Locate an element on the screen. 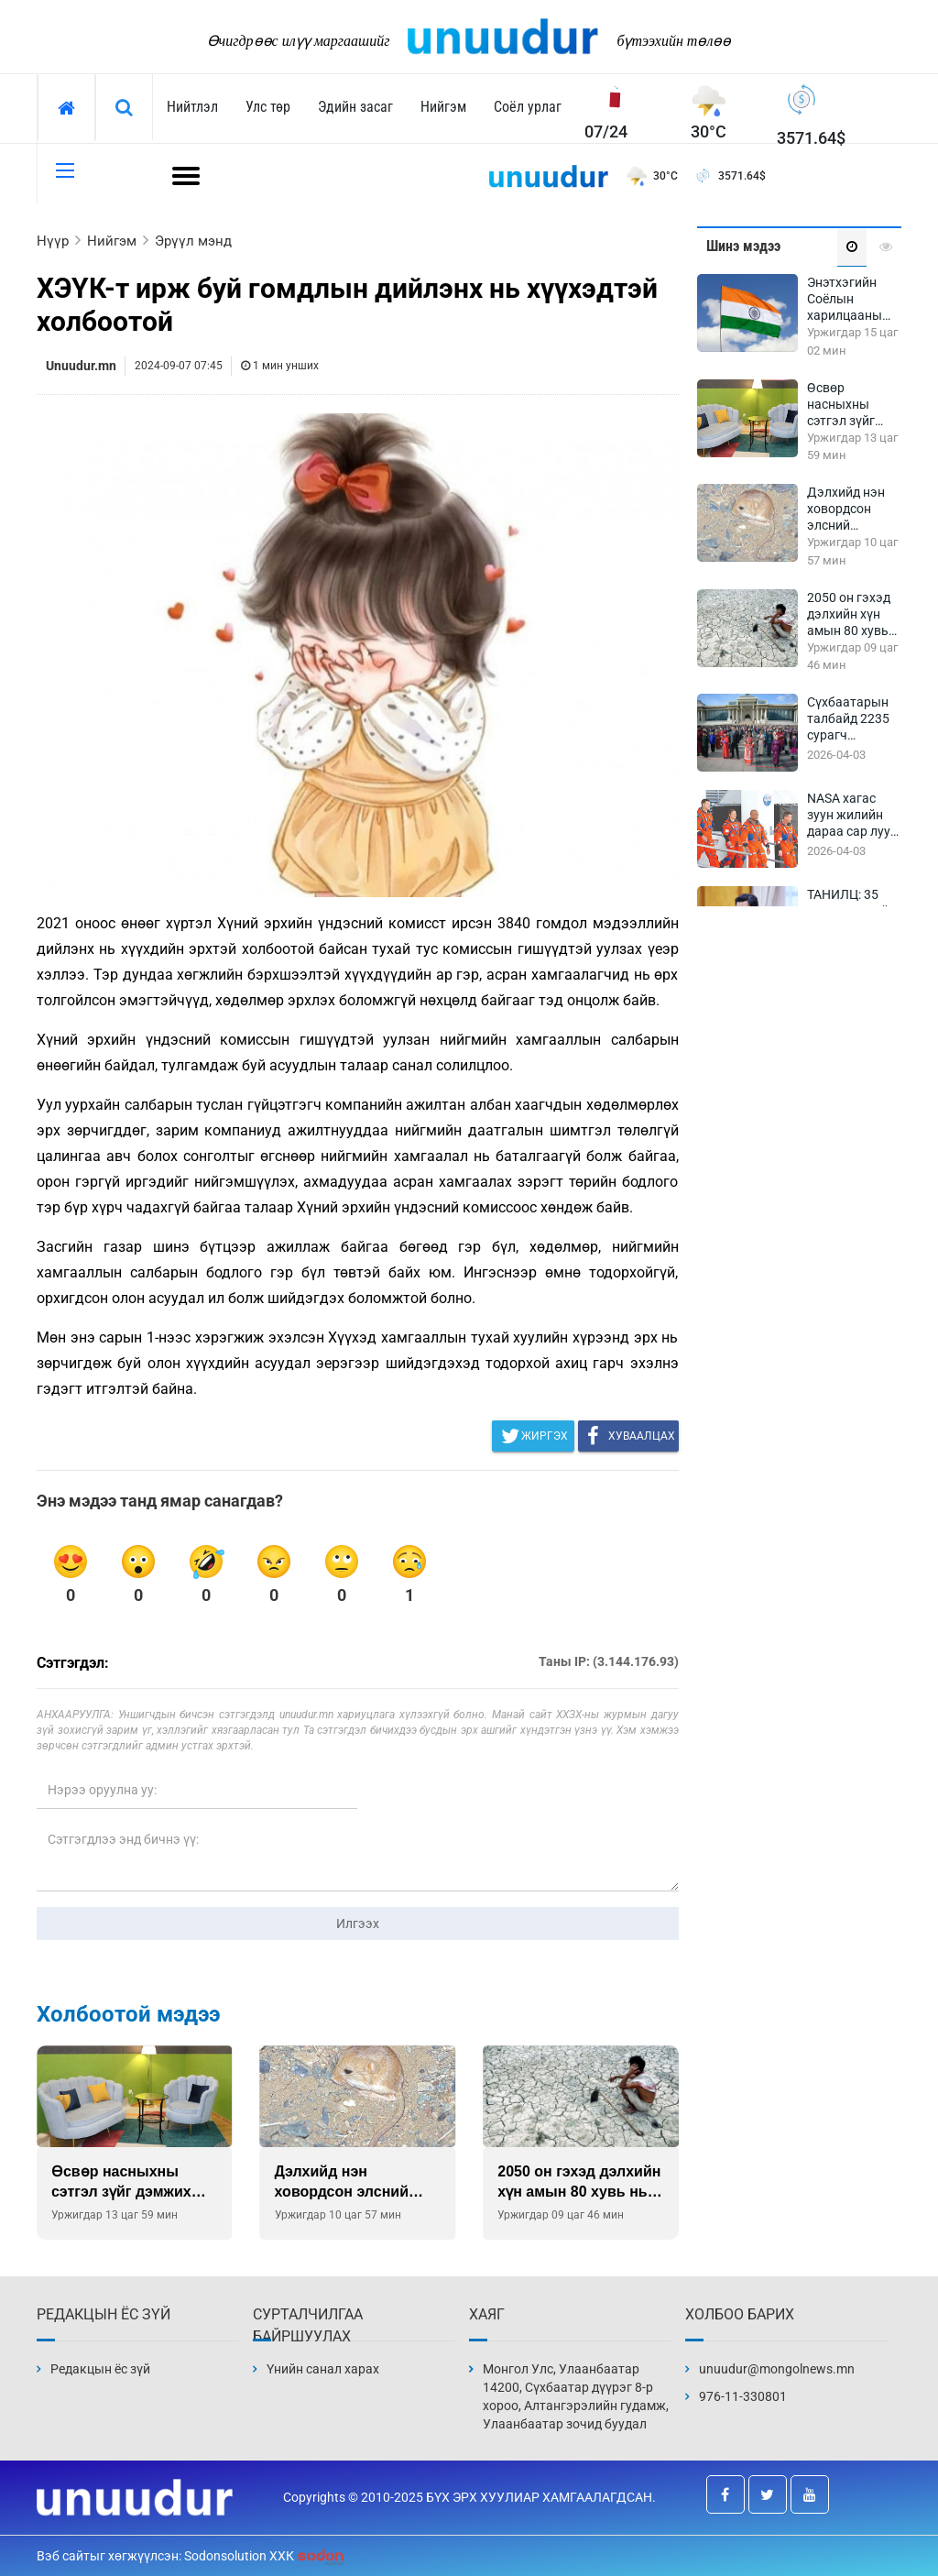 The image size is (938, 2576). Редакцын ёс зүй is located at coordinates (100, 2369).